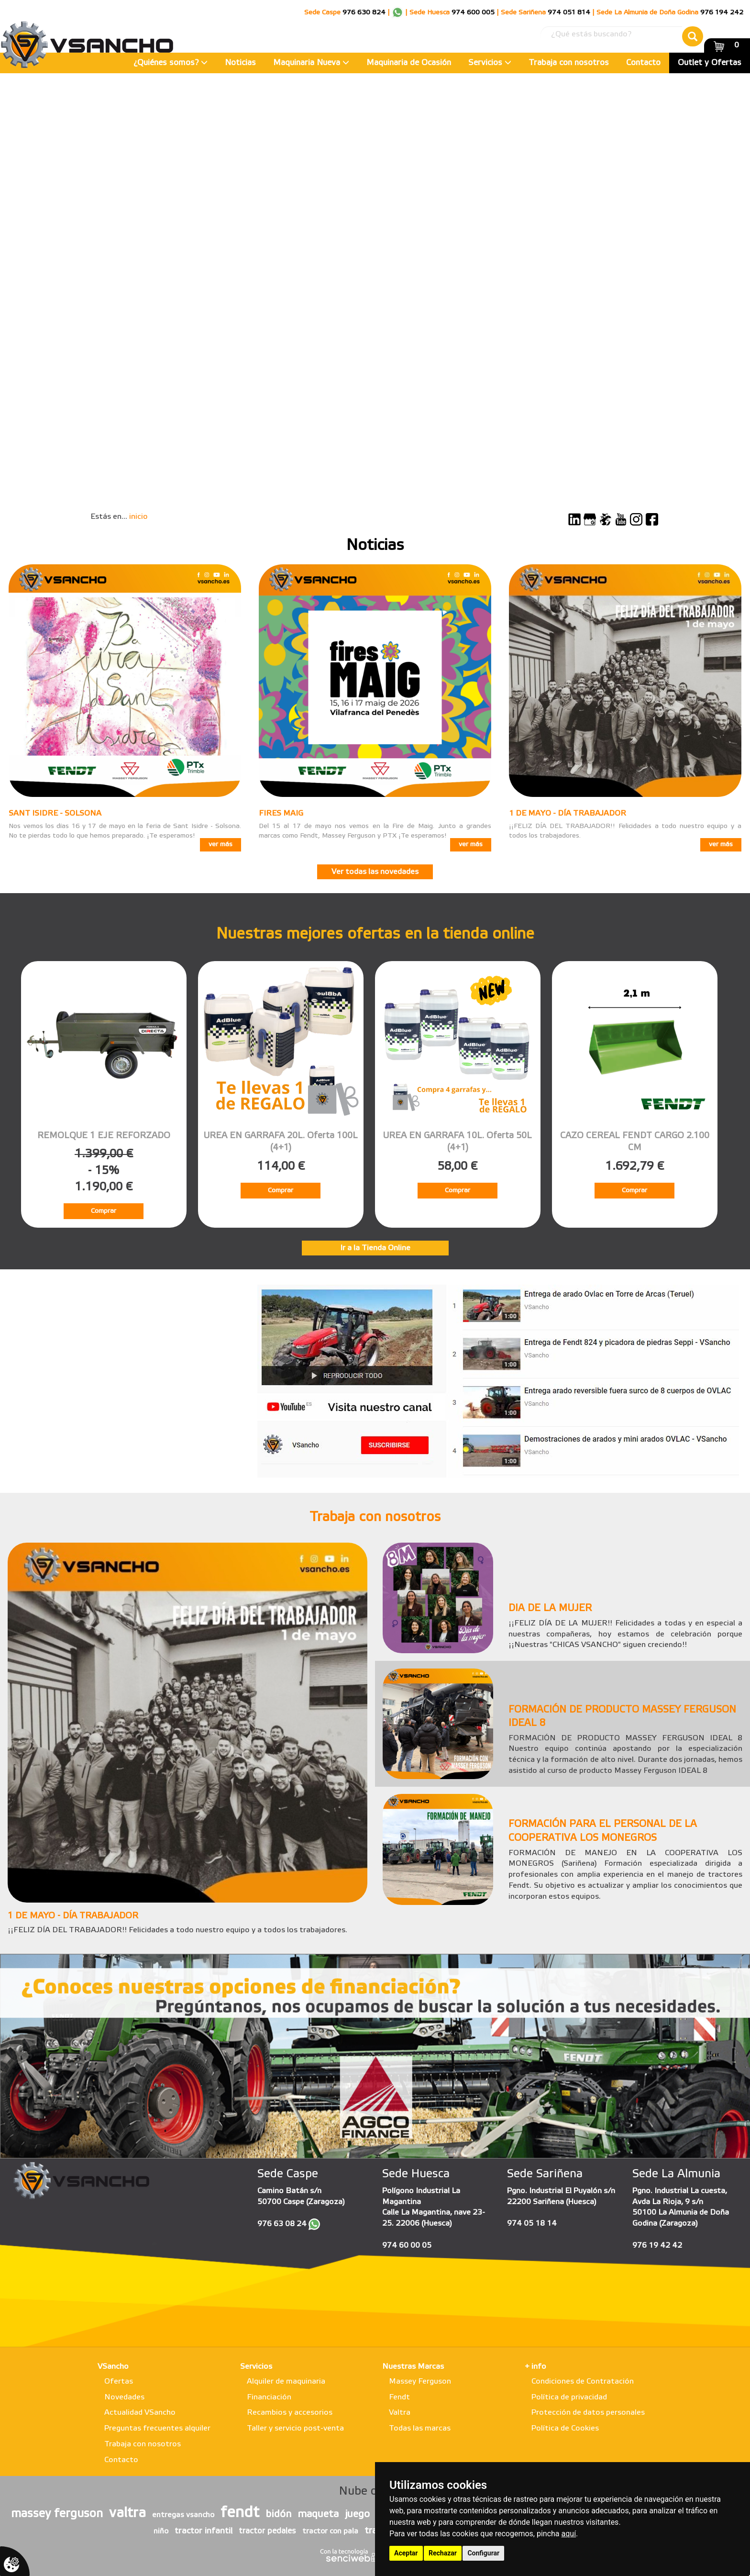  What do you see at coordinates (330, 2531) in the screenshot?
I see `tractor con pala` at bounding box center [330, 2531].